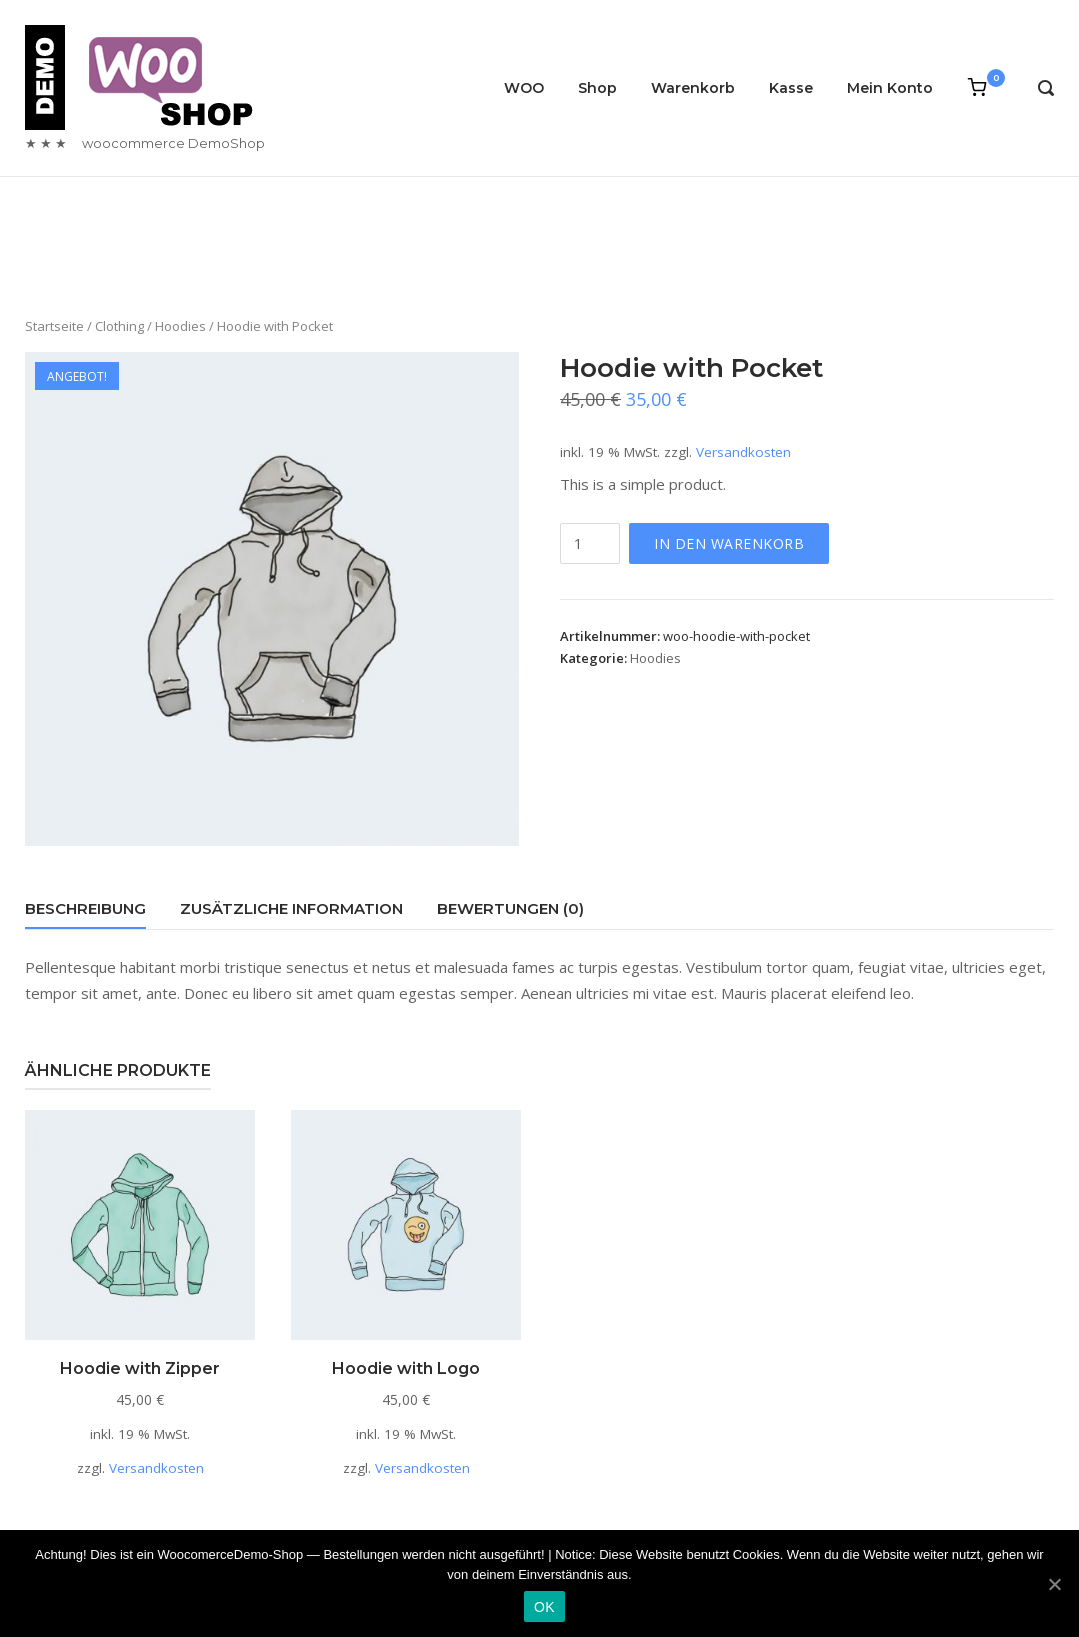 Image resolution: width=1079 pixels, height=1637 pixels. Describe the element at coordinates (510, 908) in the screenshot. I see `Bewertungen (0)` at that location.